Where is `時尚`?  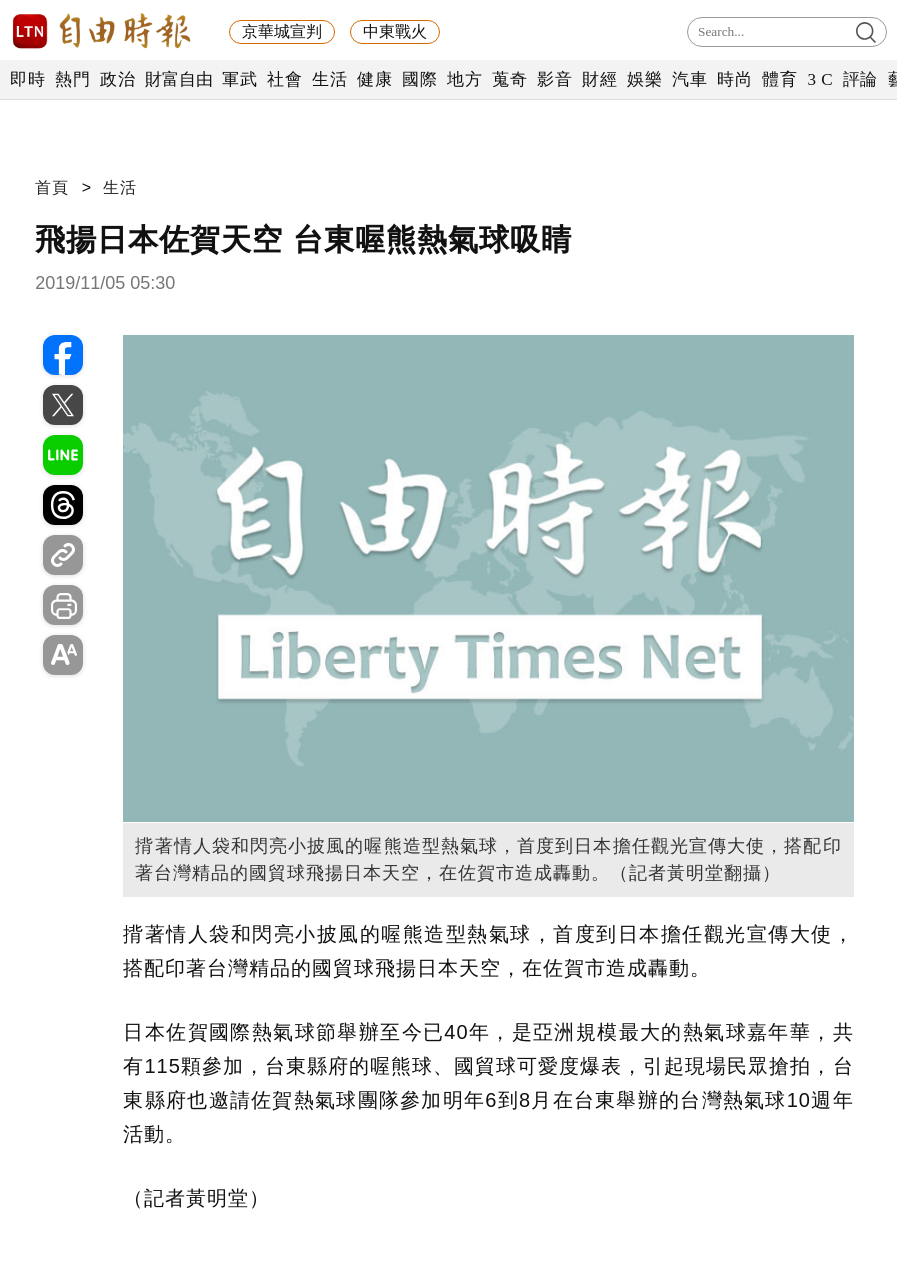 時尚 is located at coordinates (734, 79).